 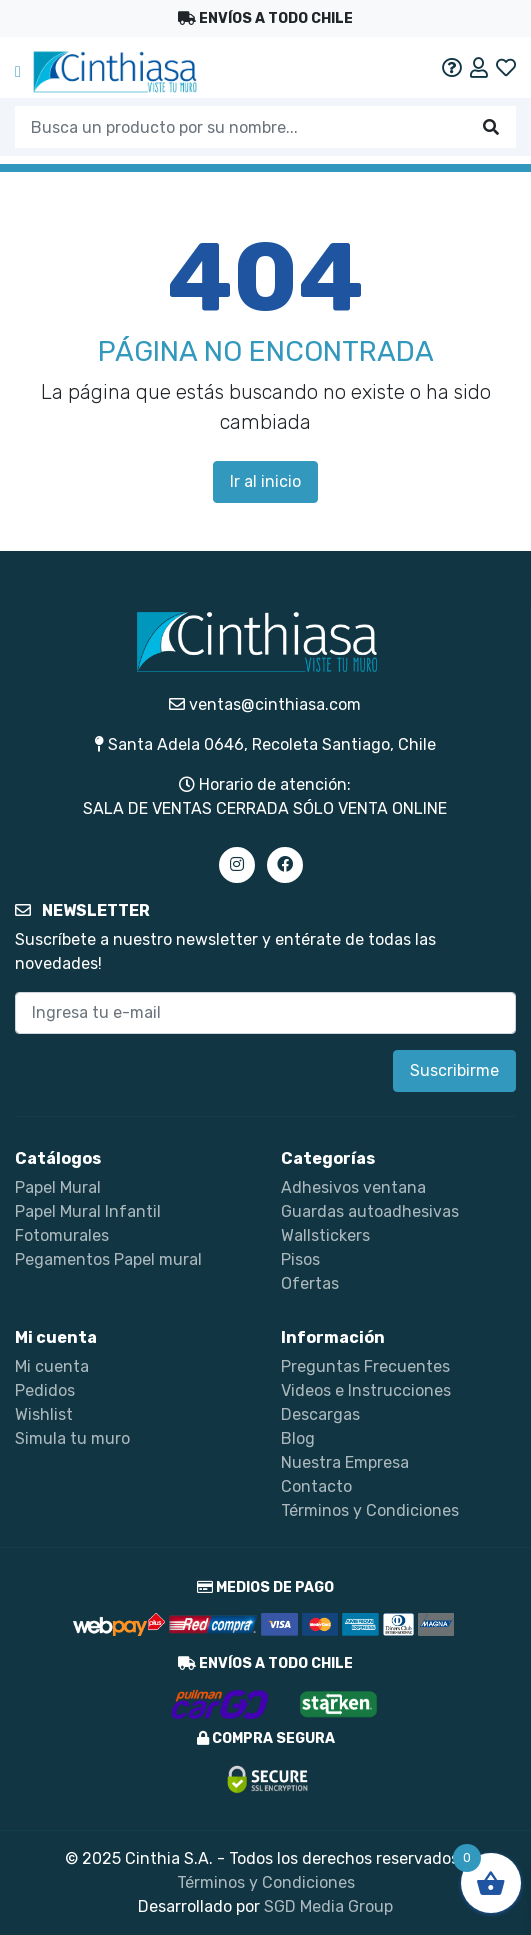 What do you see at coordinates (265, 481) in the screenshot?
I see `Ir al inicio` at bounding box center [265, 481].